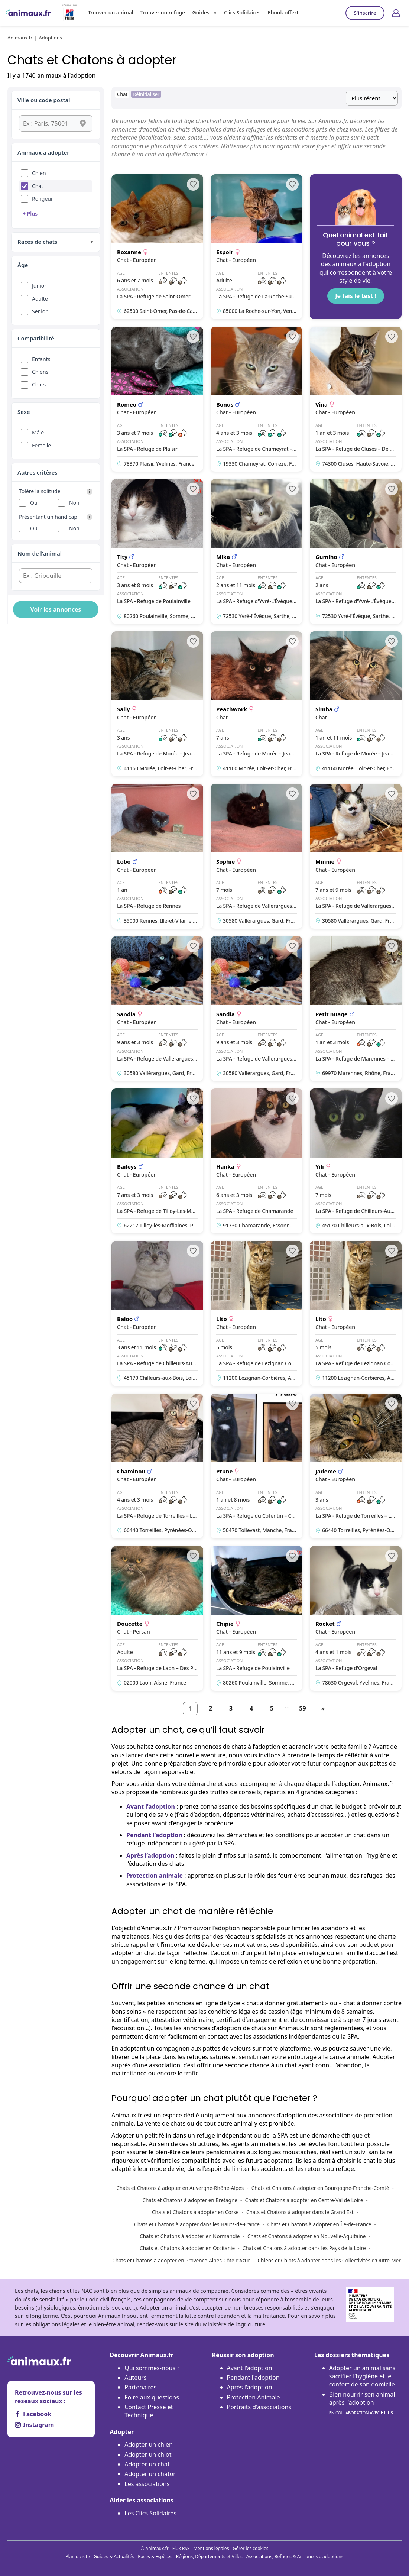 Image resolution: width=409 pixels, height=2576 pixels. What do you see at coordinates (362, 2403) in the screenshot?
I see `Bien nourrir son animal après l'adoption` at bounding box center [362, 2403].